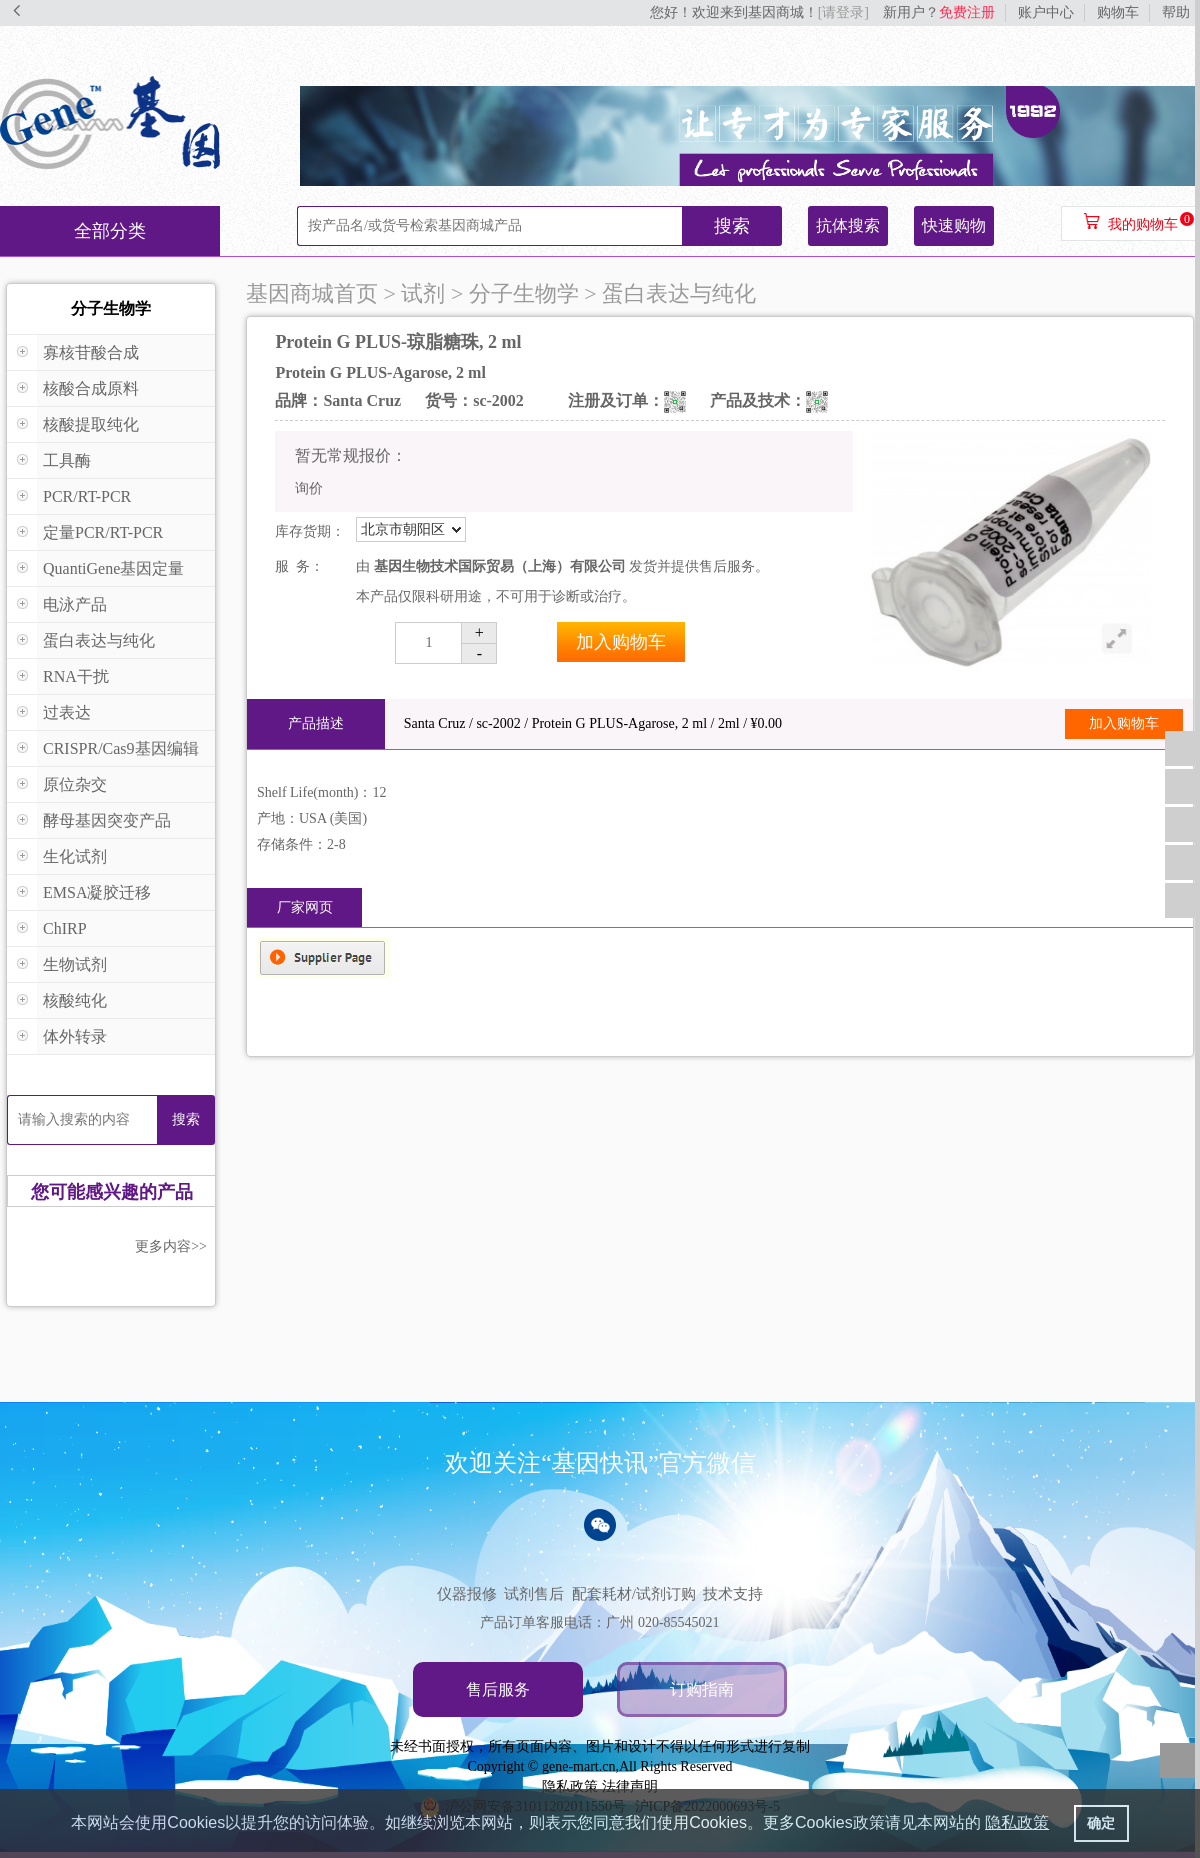 The image size is (1200, 1858). I want to click on 加入购物车, so click(621, 642).